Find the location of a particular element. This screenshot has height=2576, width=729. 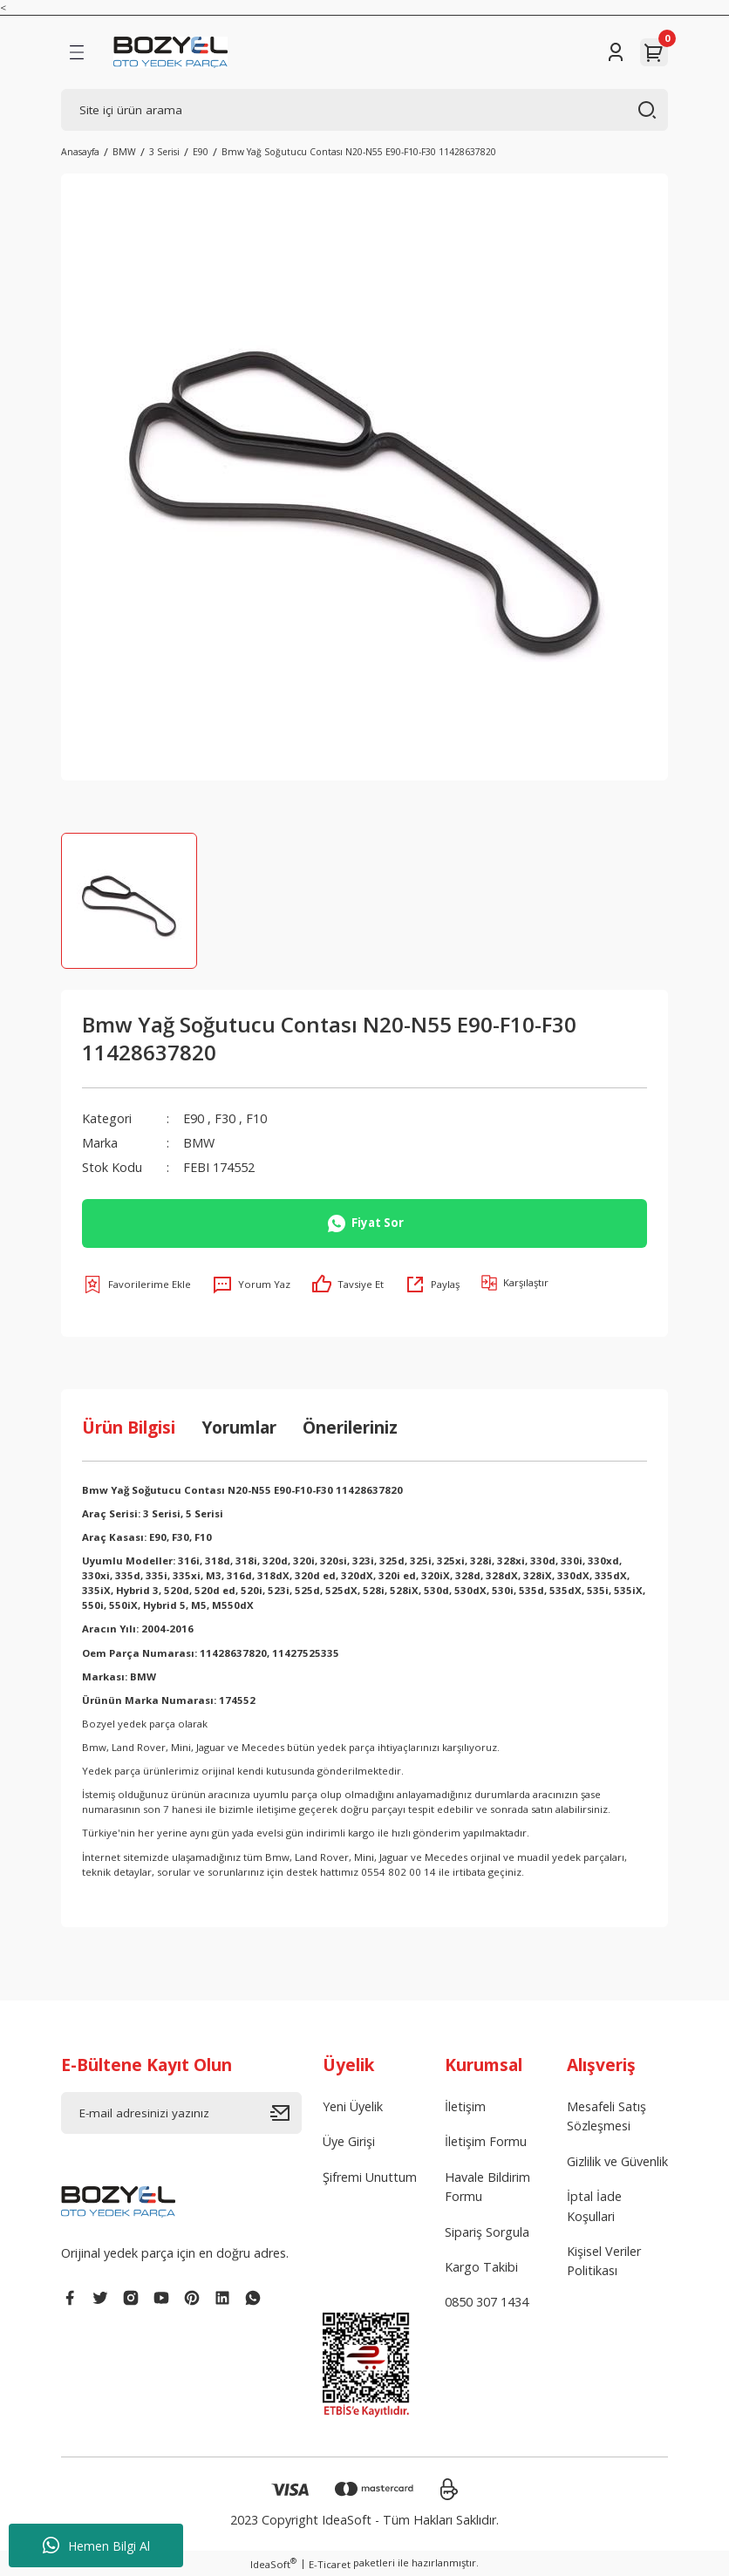

Ürün Bilgisi is located at coordinates (128, 1427).